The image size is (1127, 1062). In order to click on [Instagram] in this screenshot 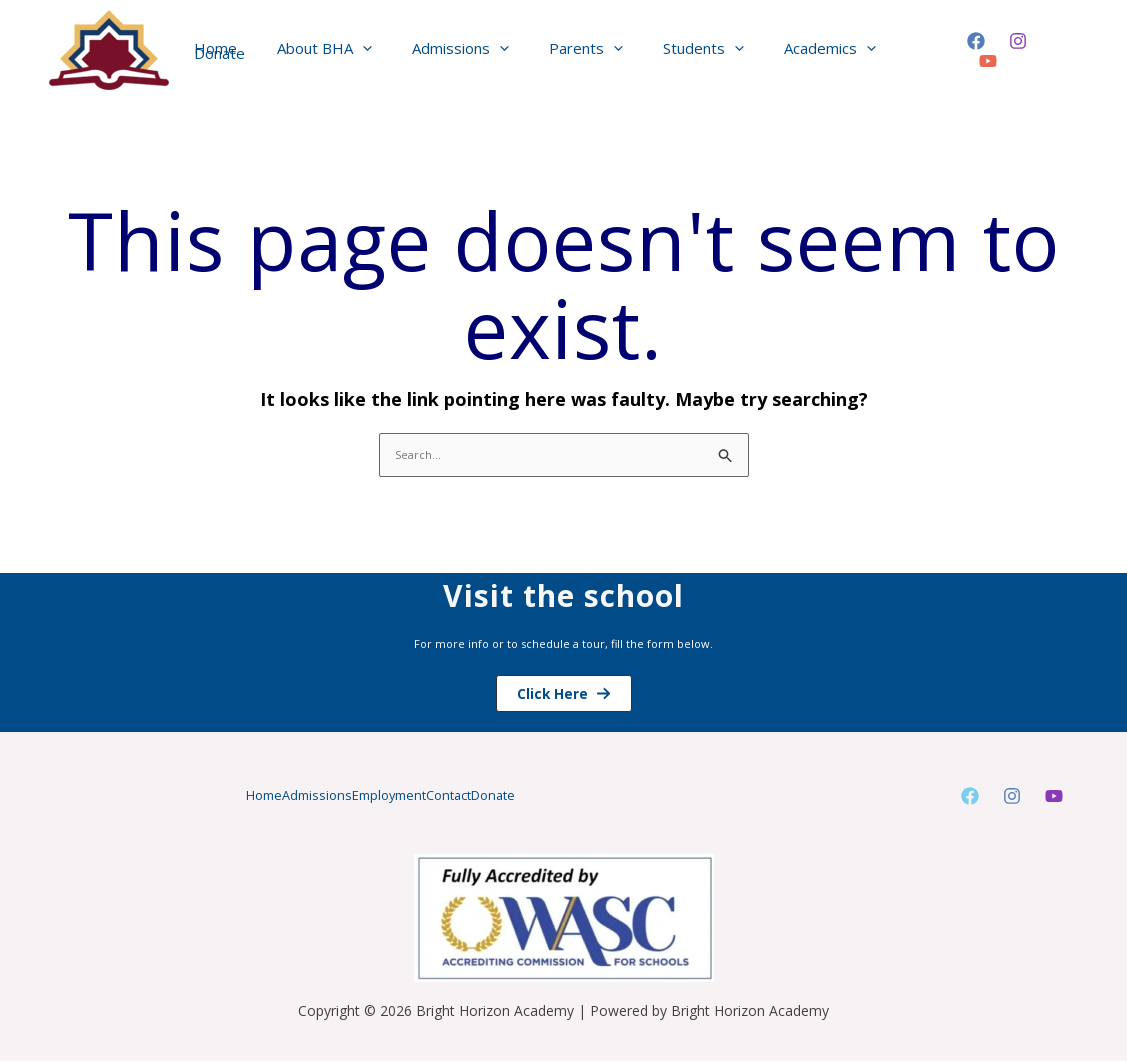, I will do `click(1013, 51)`.